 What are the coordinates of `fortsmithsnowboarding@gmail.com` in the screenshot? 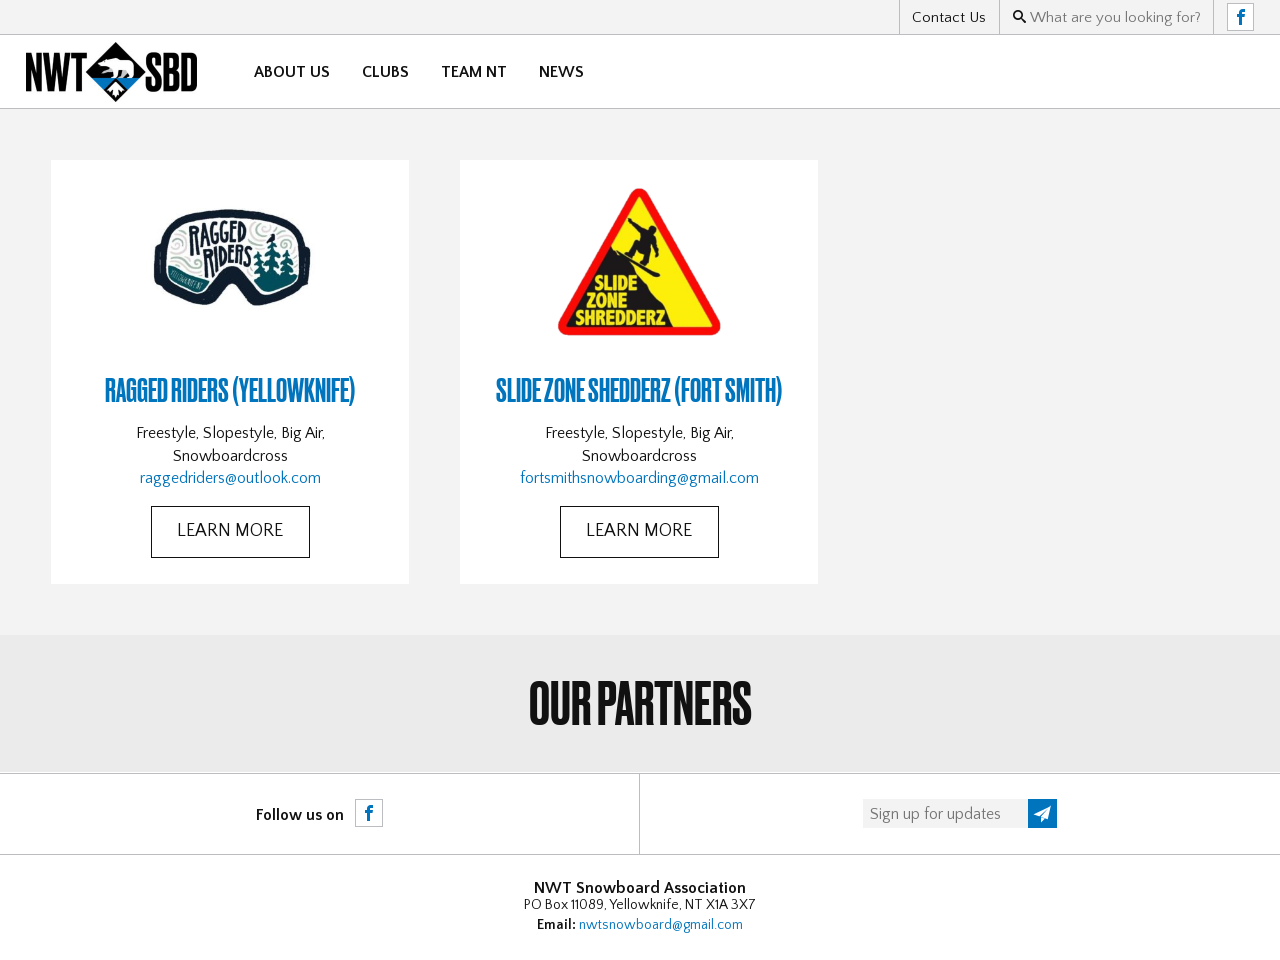 It's located at (639, 478).